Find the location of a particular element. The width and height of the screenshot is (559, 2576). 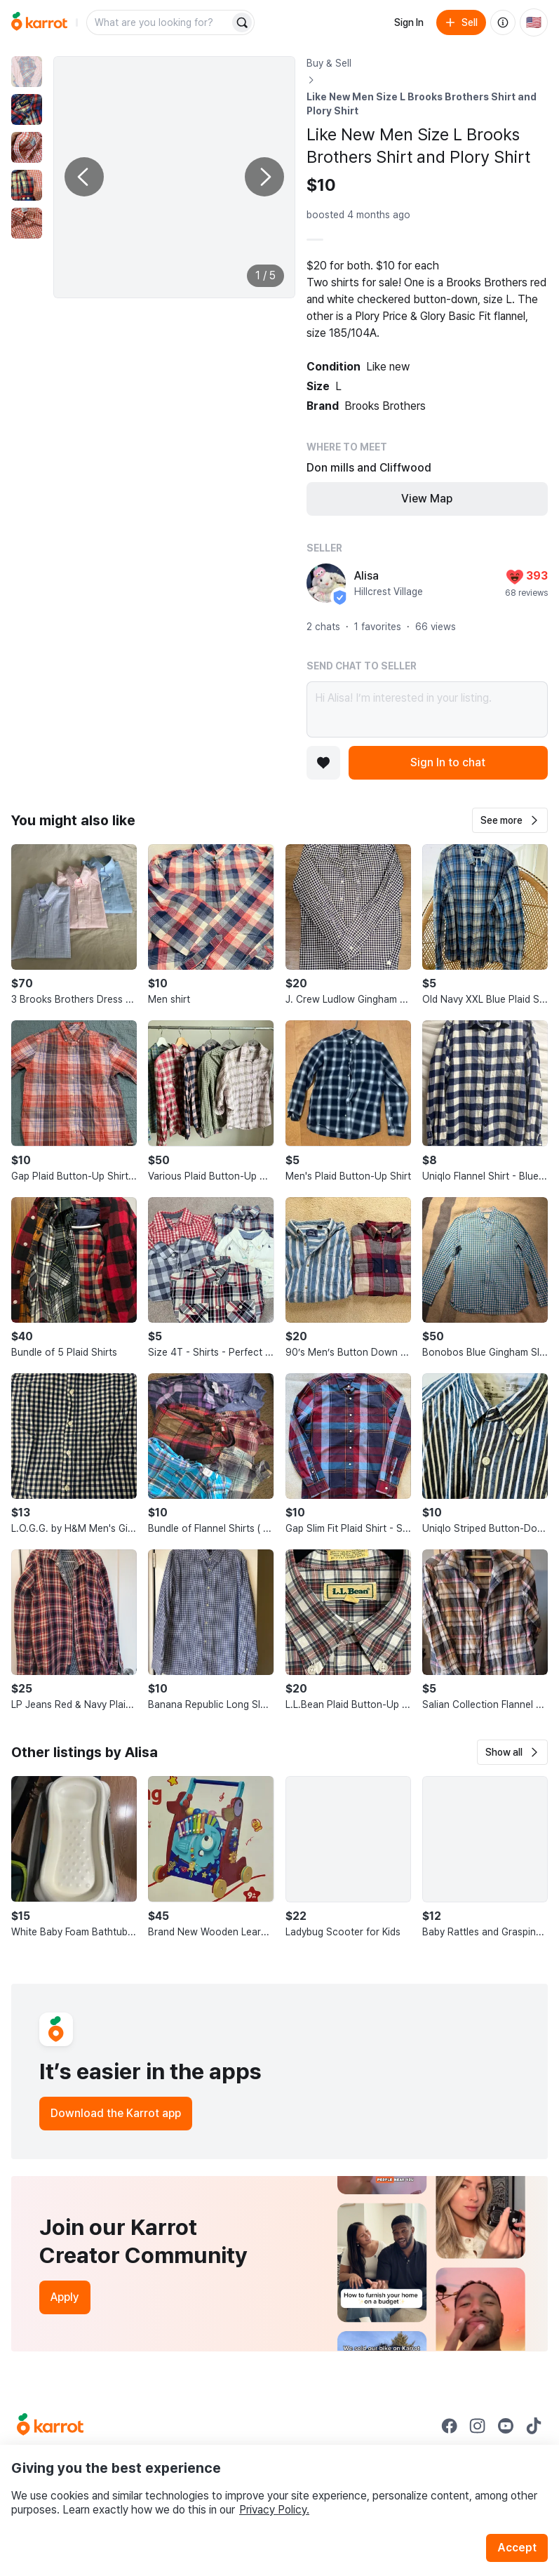

[Previous photo] is located at coordinates (84, 176).